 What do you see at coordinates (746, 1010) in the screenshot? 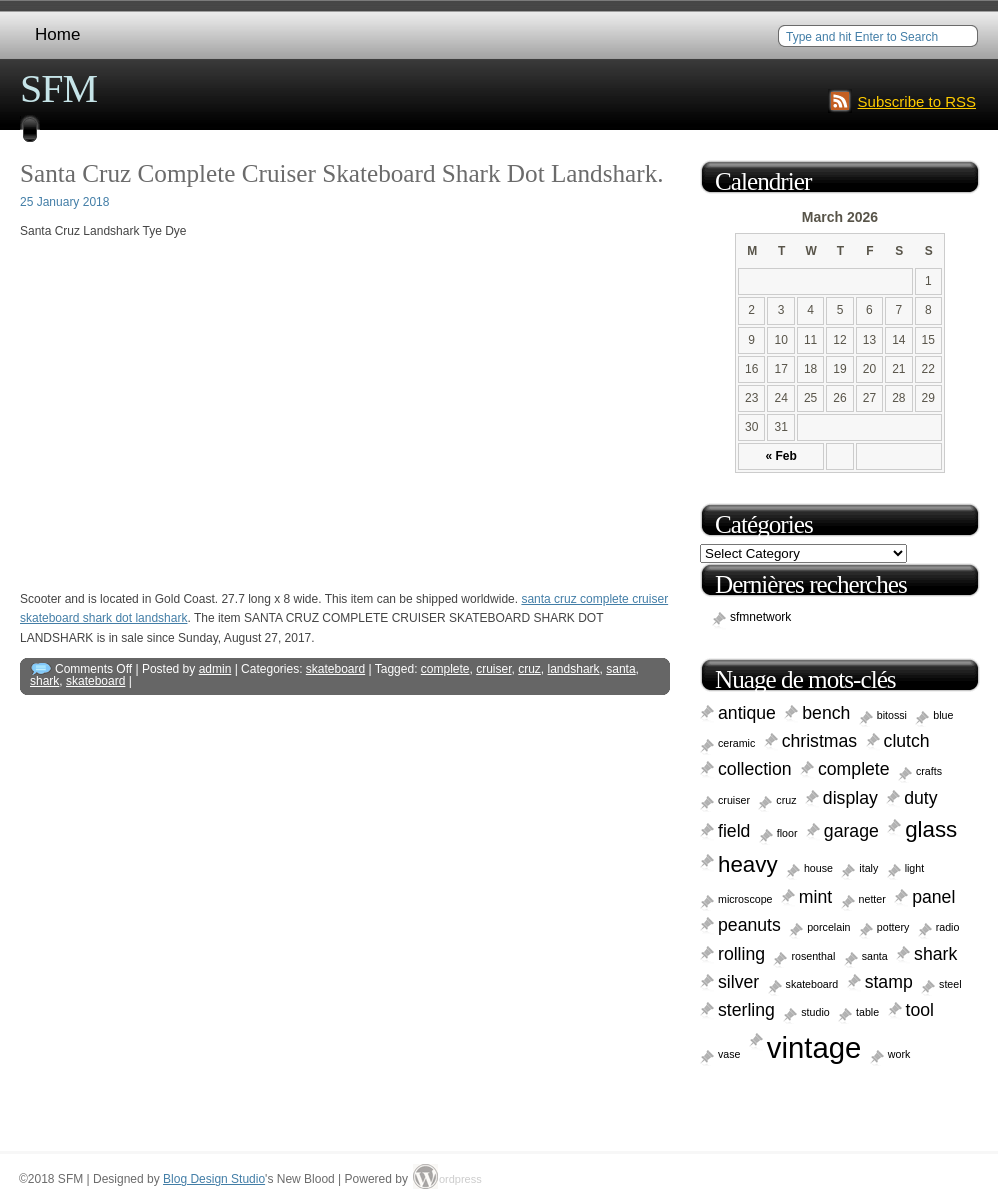
I see `sterling` at bounding box center [746, 1010].